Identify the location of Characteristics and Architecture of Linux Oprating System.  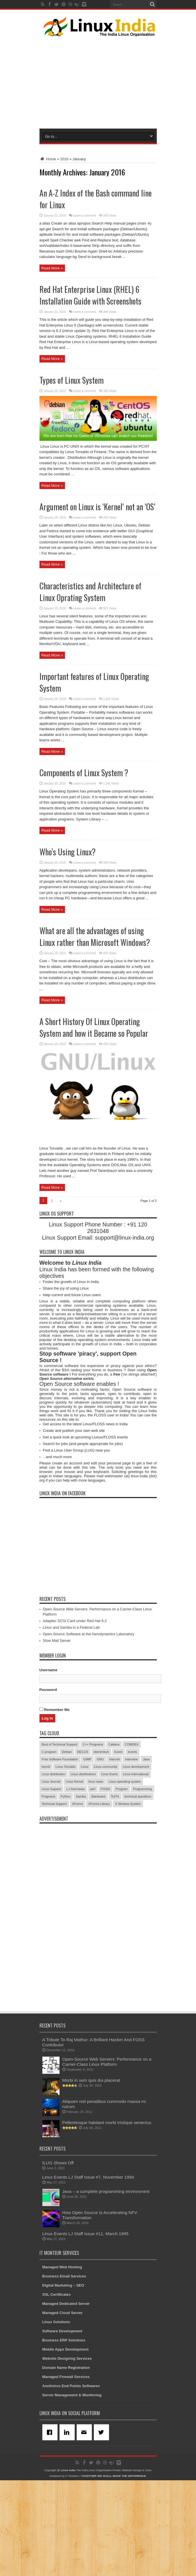
(90, 664).